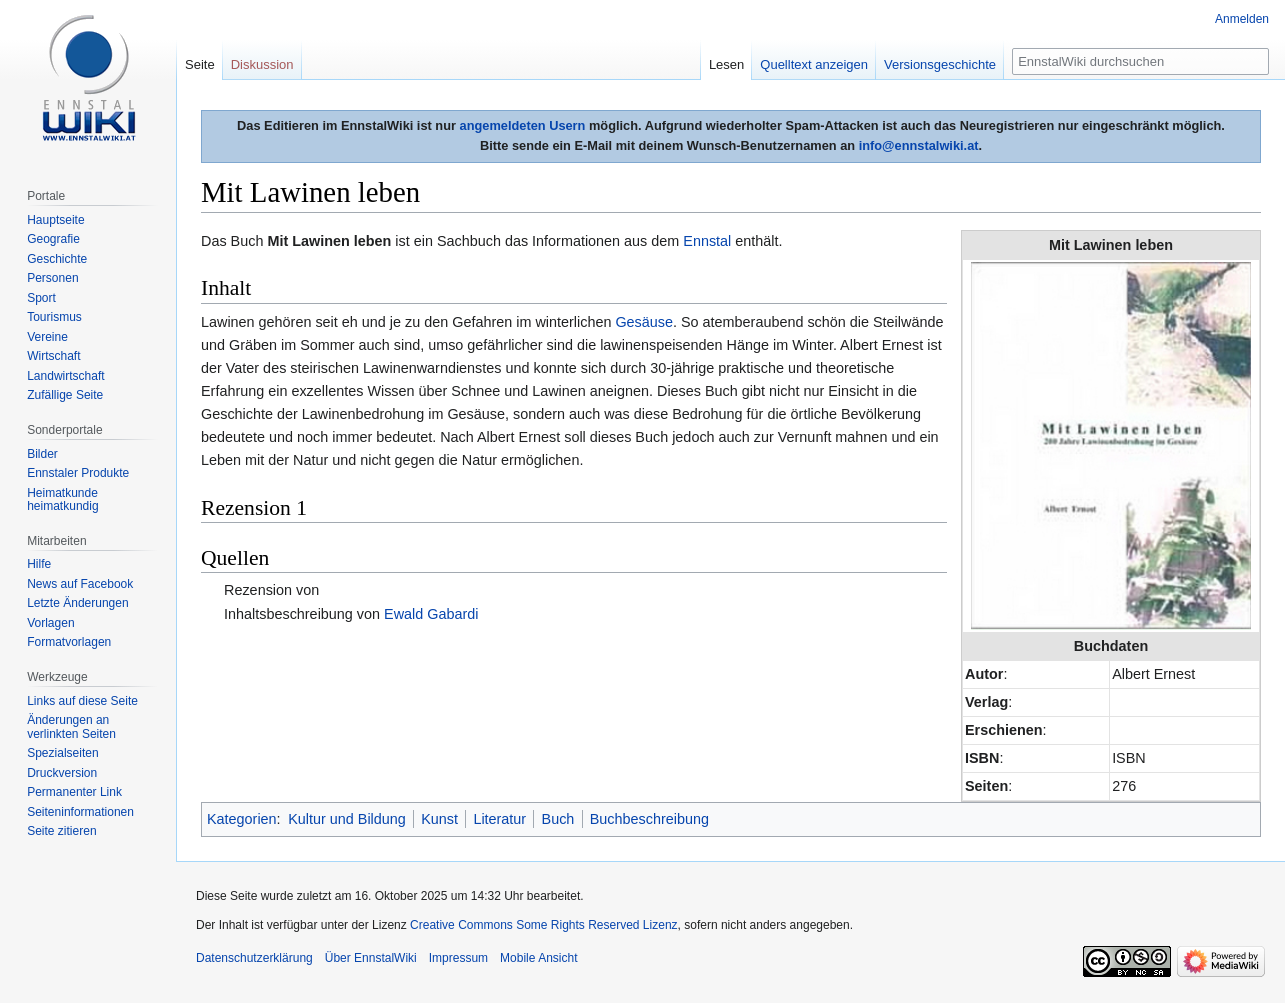 The height and width of the screenshot is (1003, 1285). I want to click on Wirtschaft, so click(53, 356).